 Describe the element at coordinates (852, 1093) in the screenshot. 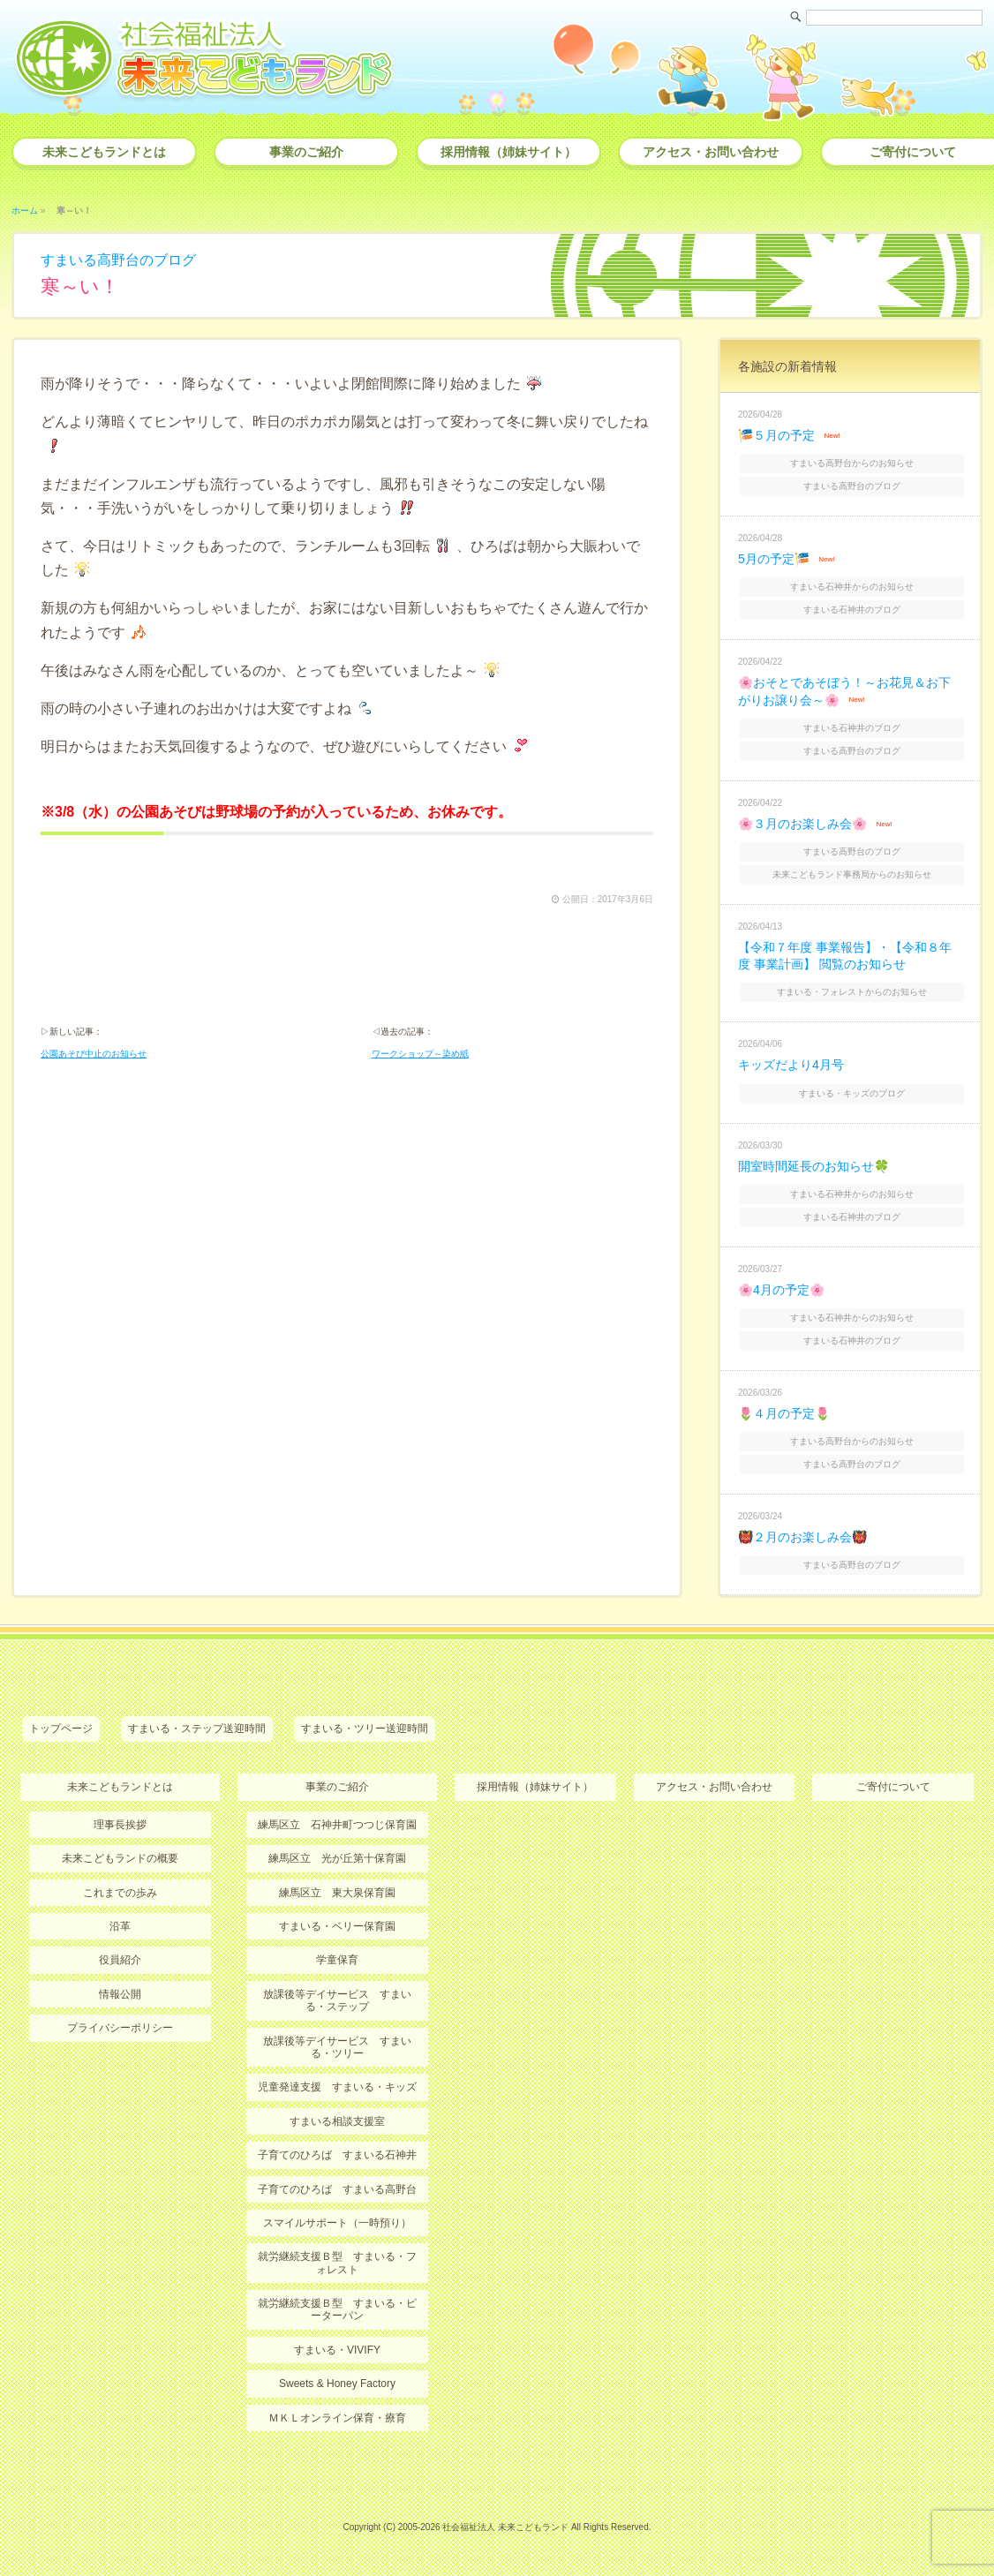

I see `すまいる・キッズのブログ` at that location.